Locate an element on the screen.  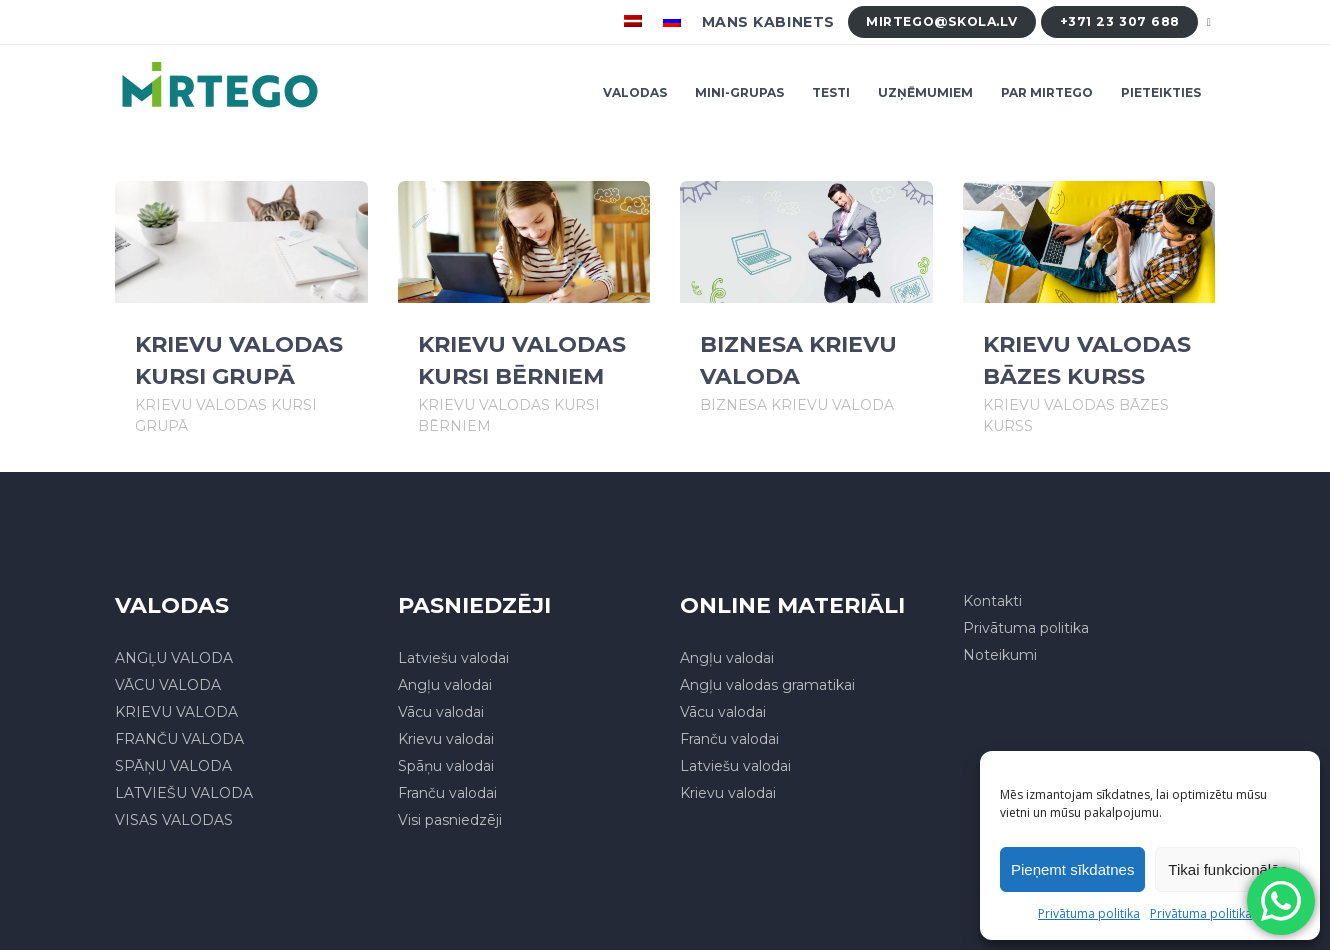
Privātuma politika is located at coordinates (1089, 913).